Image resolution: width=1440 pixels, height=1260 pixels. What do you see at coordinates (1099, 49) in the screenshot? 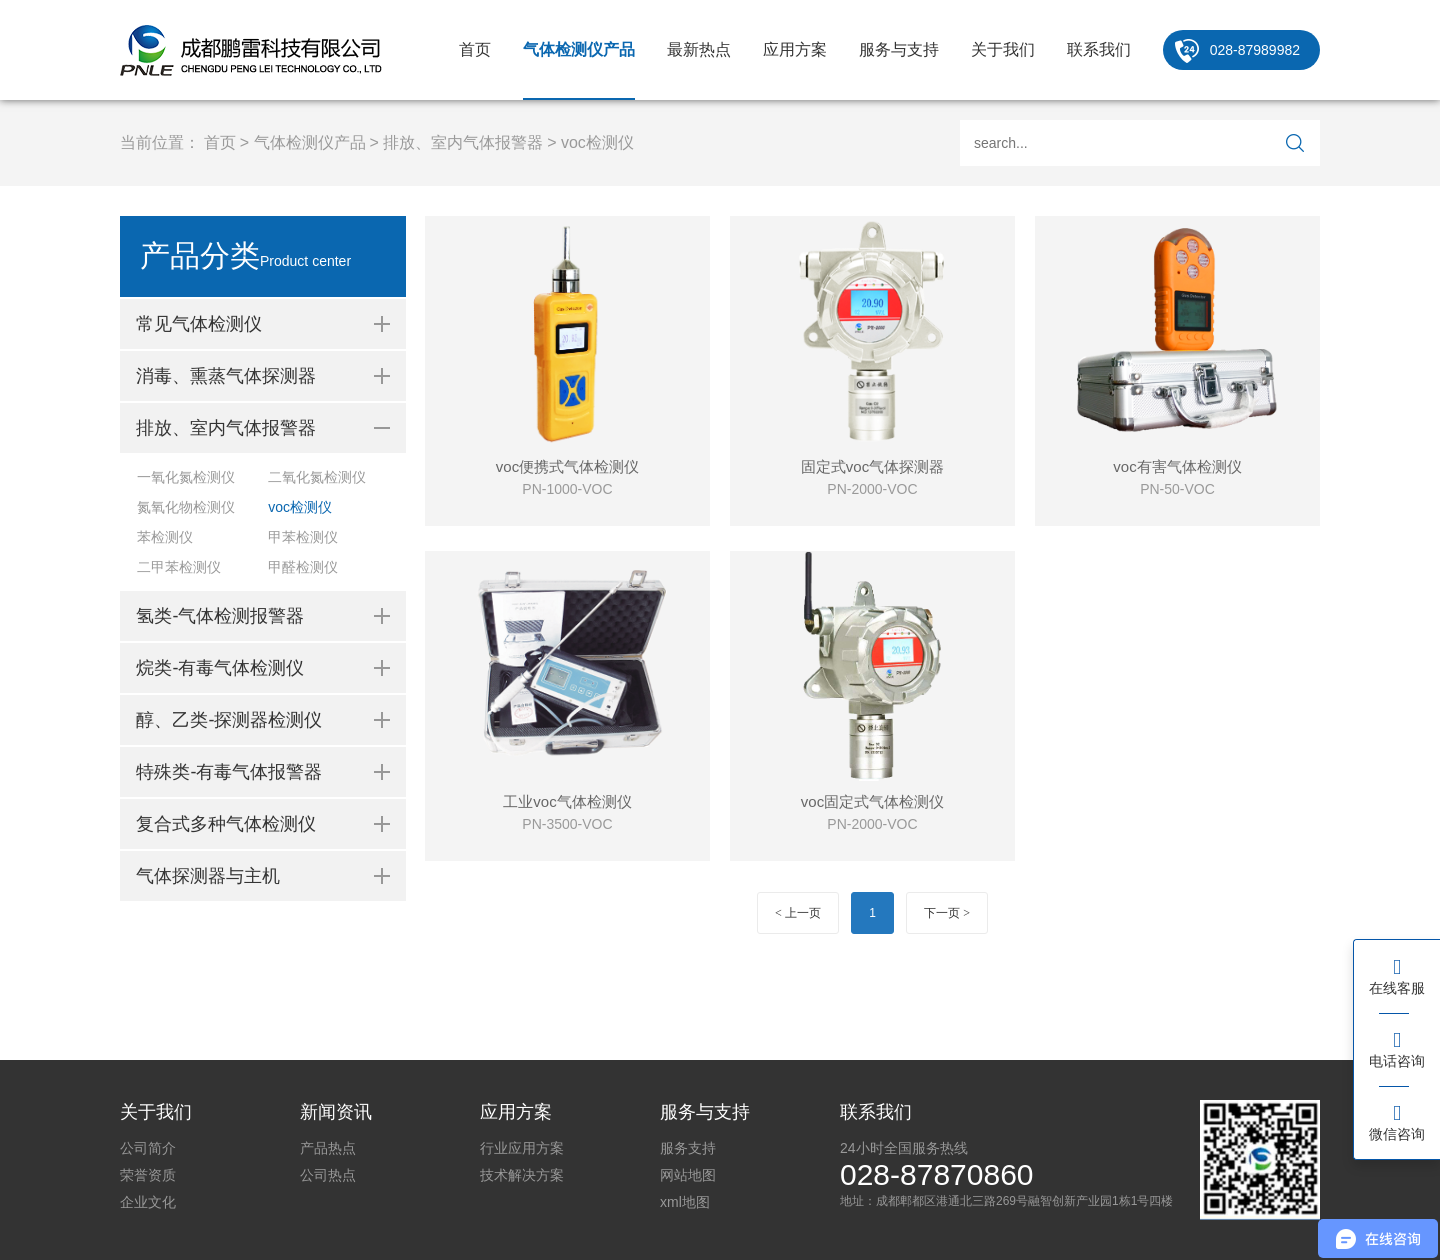
I see `联系我们` at bounding box center [1099, 49].